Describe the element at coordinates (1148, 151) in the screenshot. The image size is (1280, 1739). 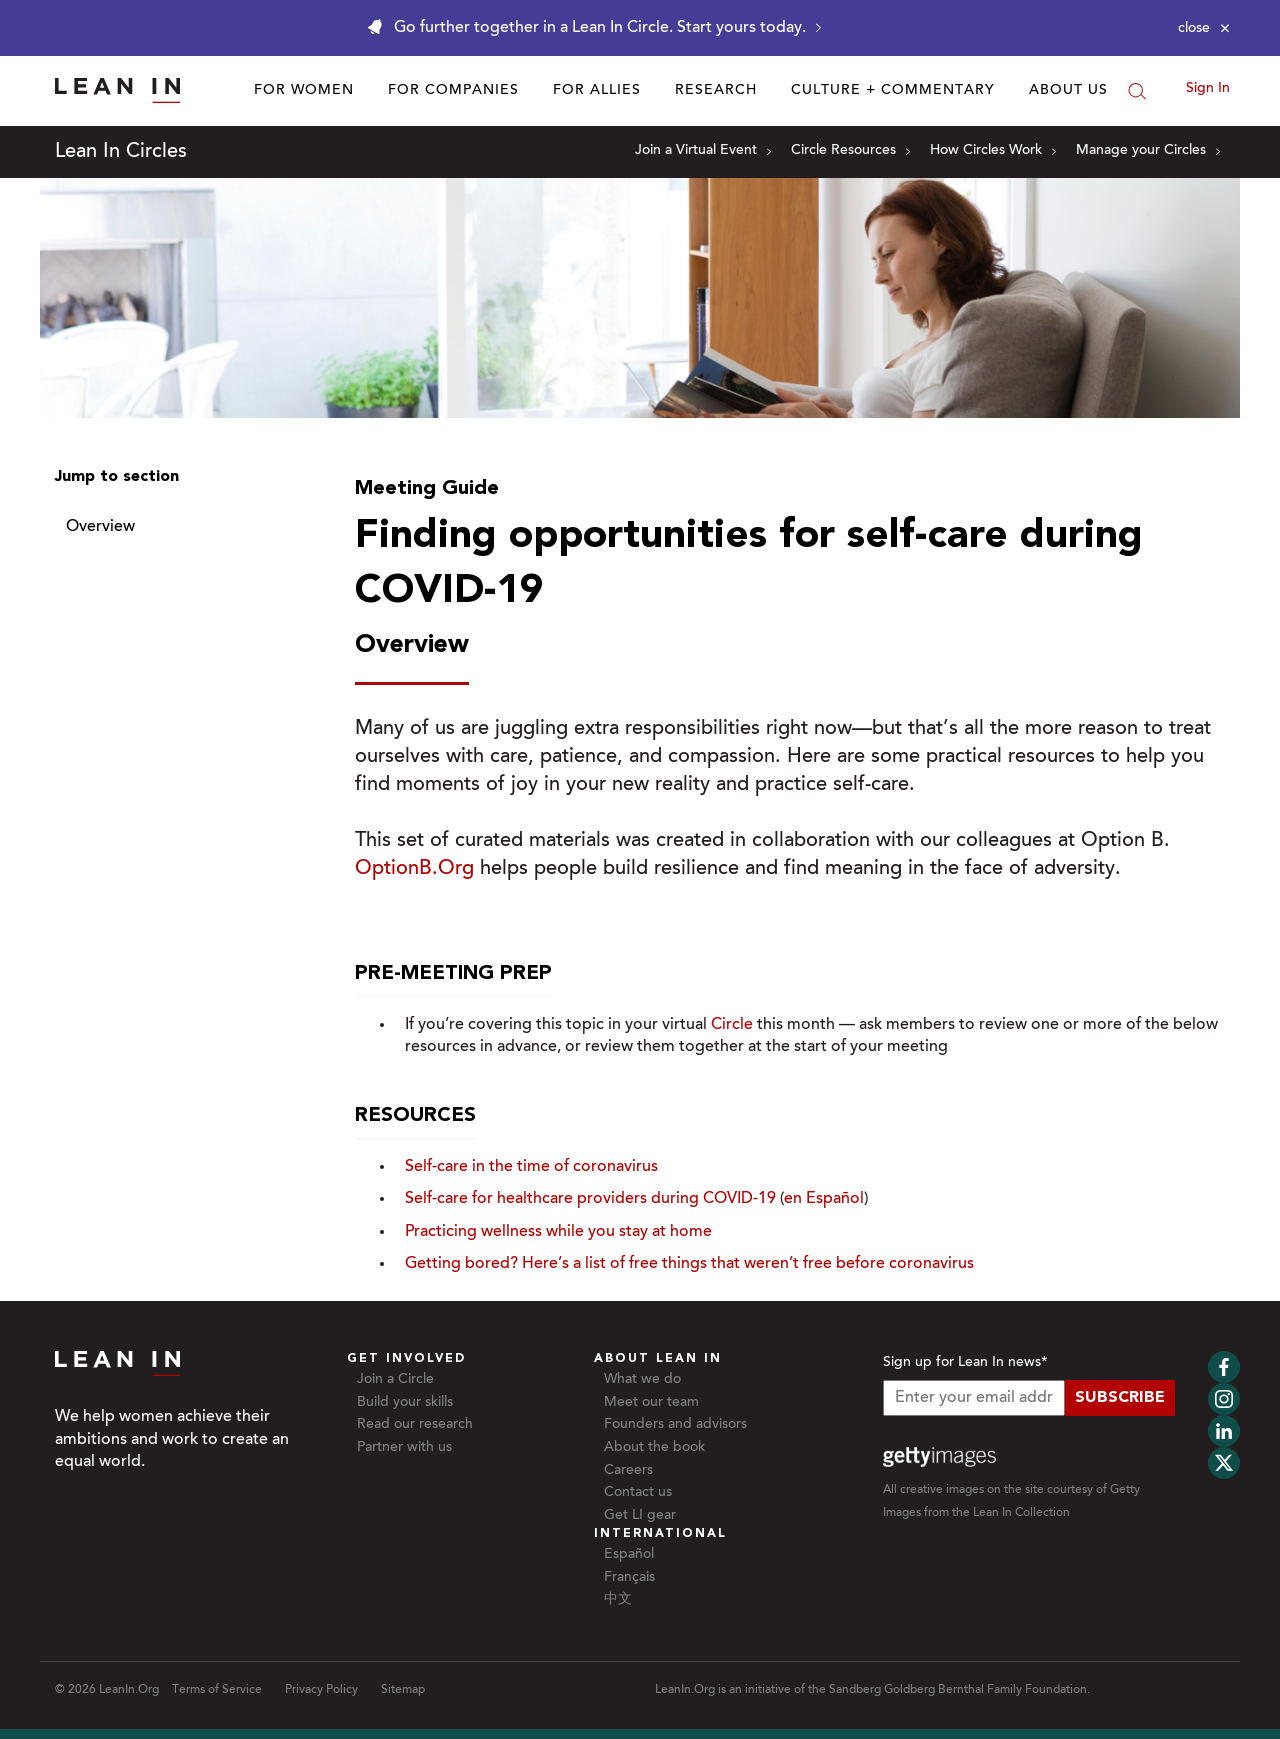
I see `Manage your Circles` at that location.